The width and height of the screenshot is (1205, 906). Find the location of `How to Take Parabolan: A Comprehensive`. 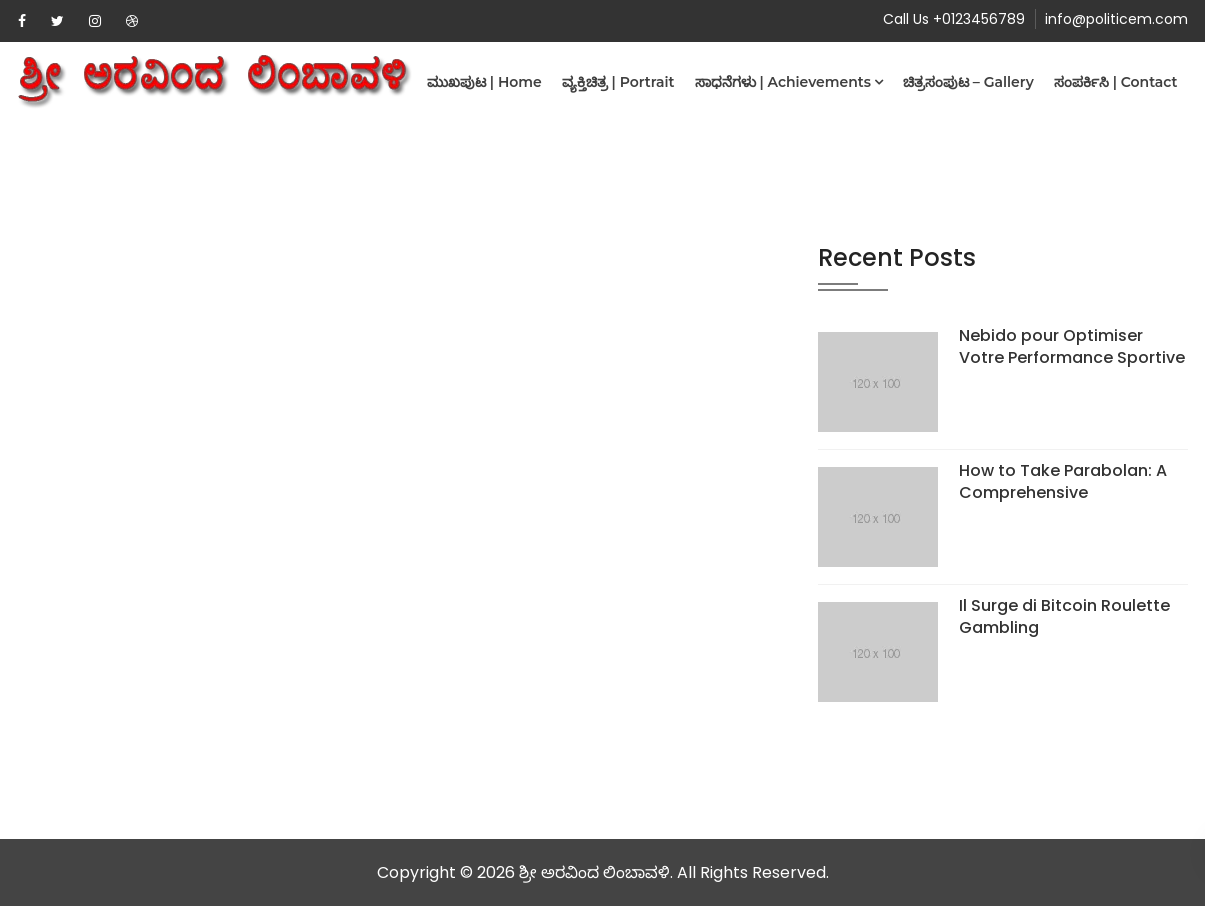

How to Take Parabolan: A Comprehensive is located at coordinates (1063, 481).